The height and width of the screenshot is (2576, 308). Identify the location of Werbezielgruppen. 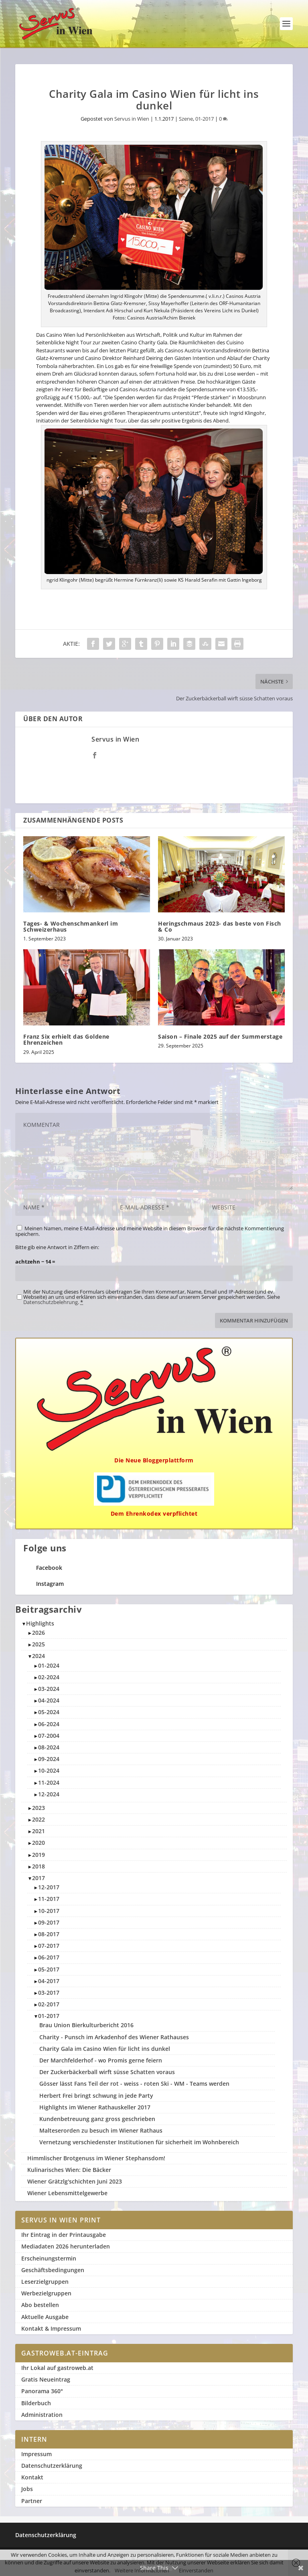
(46, 2293).